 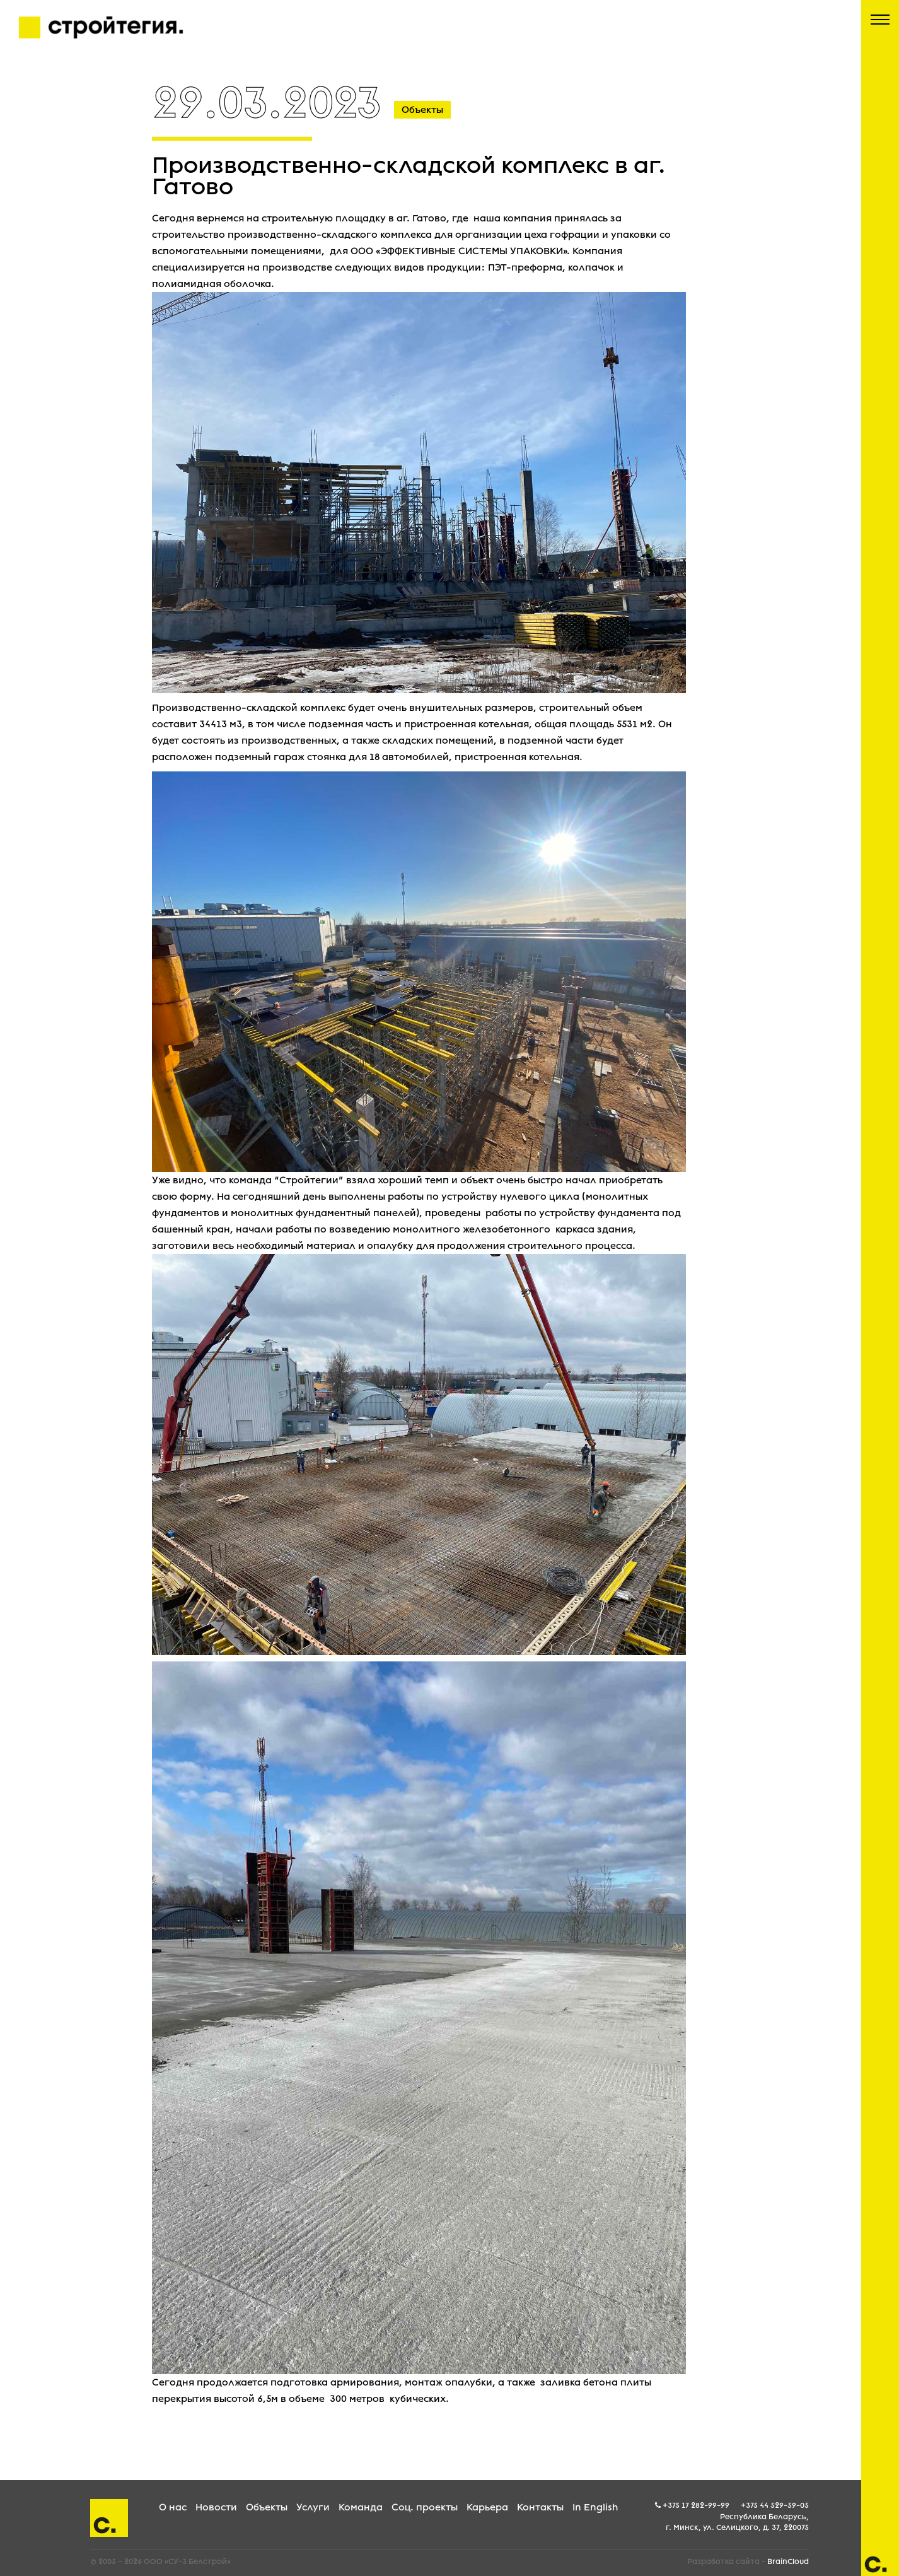 What do you see at coordinates (775, 2505) in the screenshot?
I see `+375 44 529-59-05` at bounding box center [775, 2505].